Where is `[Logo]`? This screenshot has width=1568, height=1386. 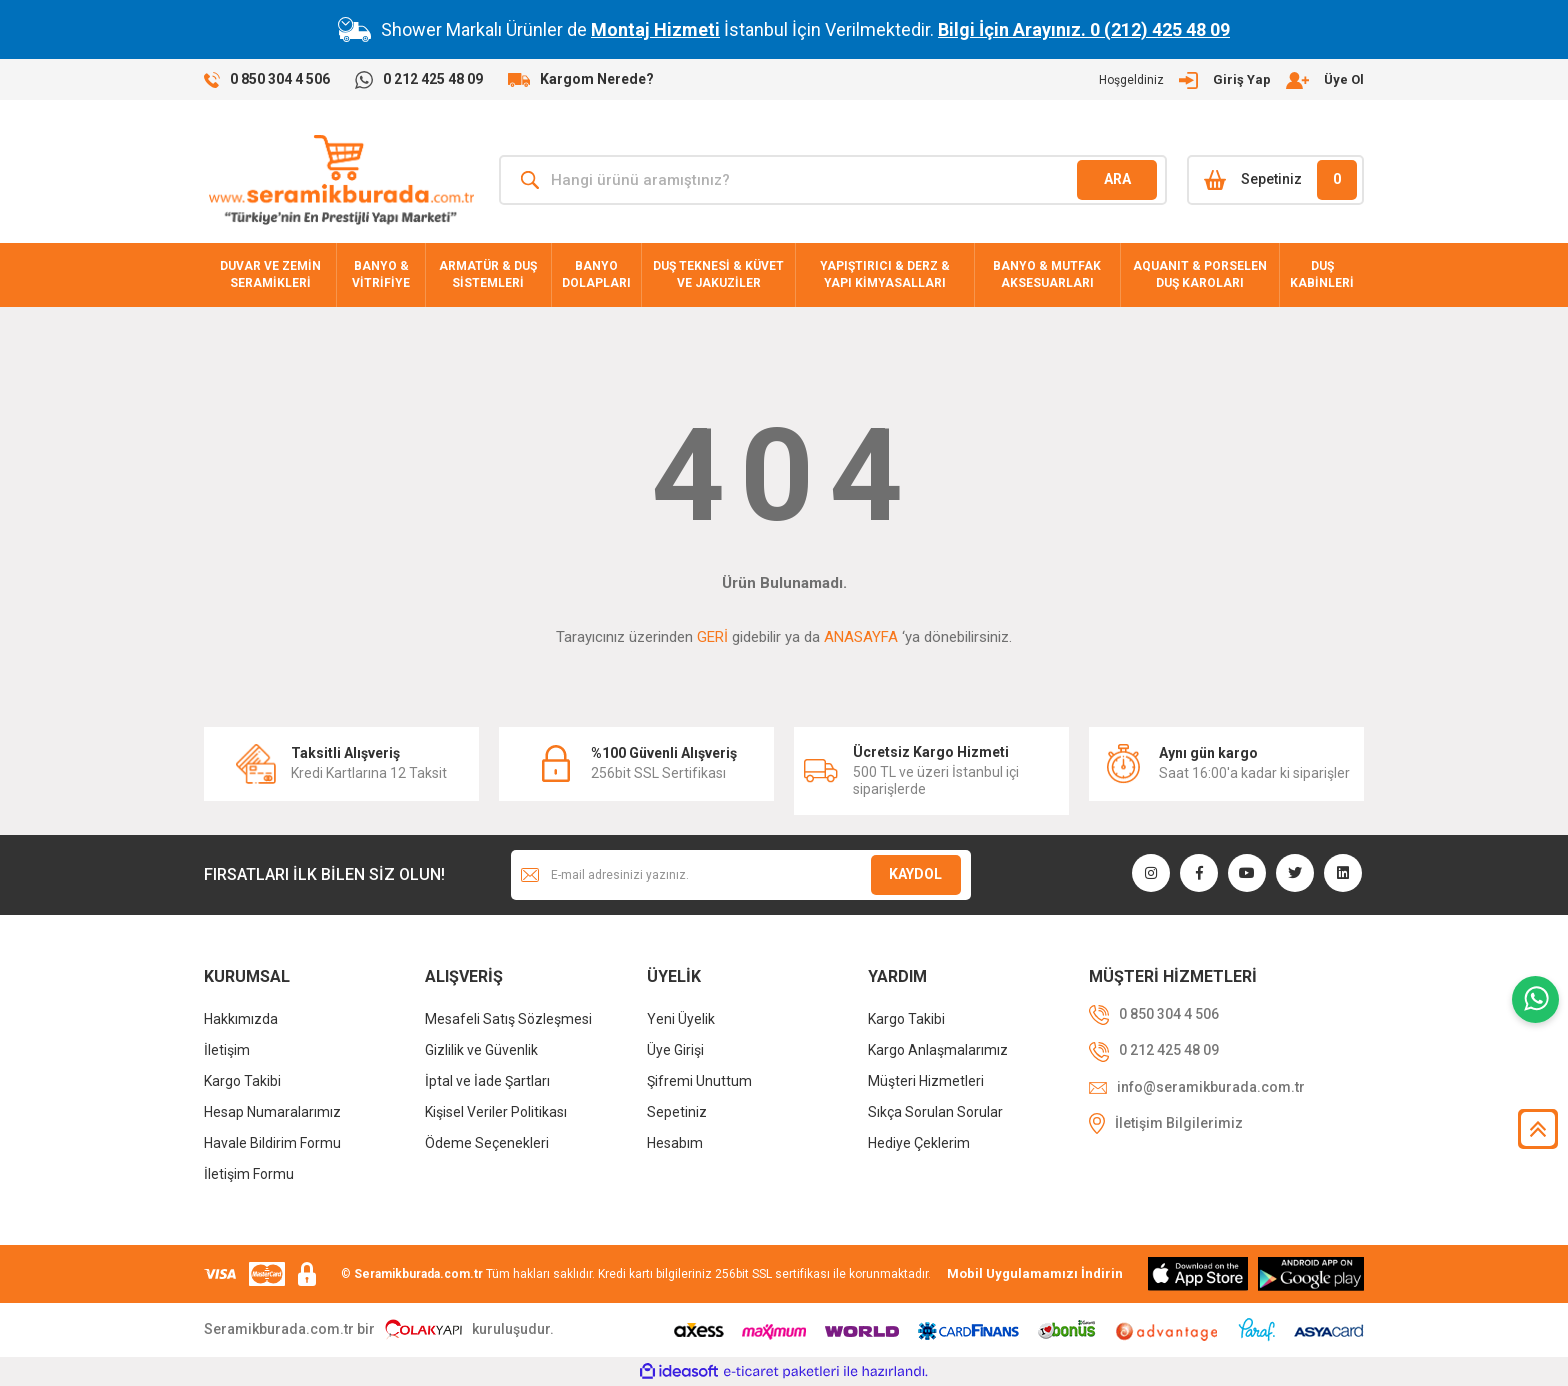
[Logo] is located at coordinates (341, 180).